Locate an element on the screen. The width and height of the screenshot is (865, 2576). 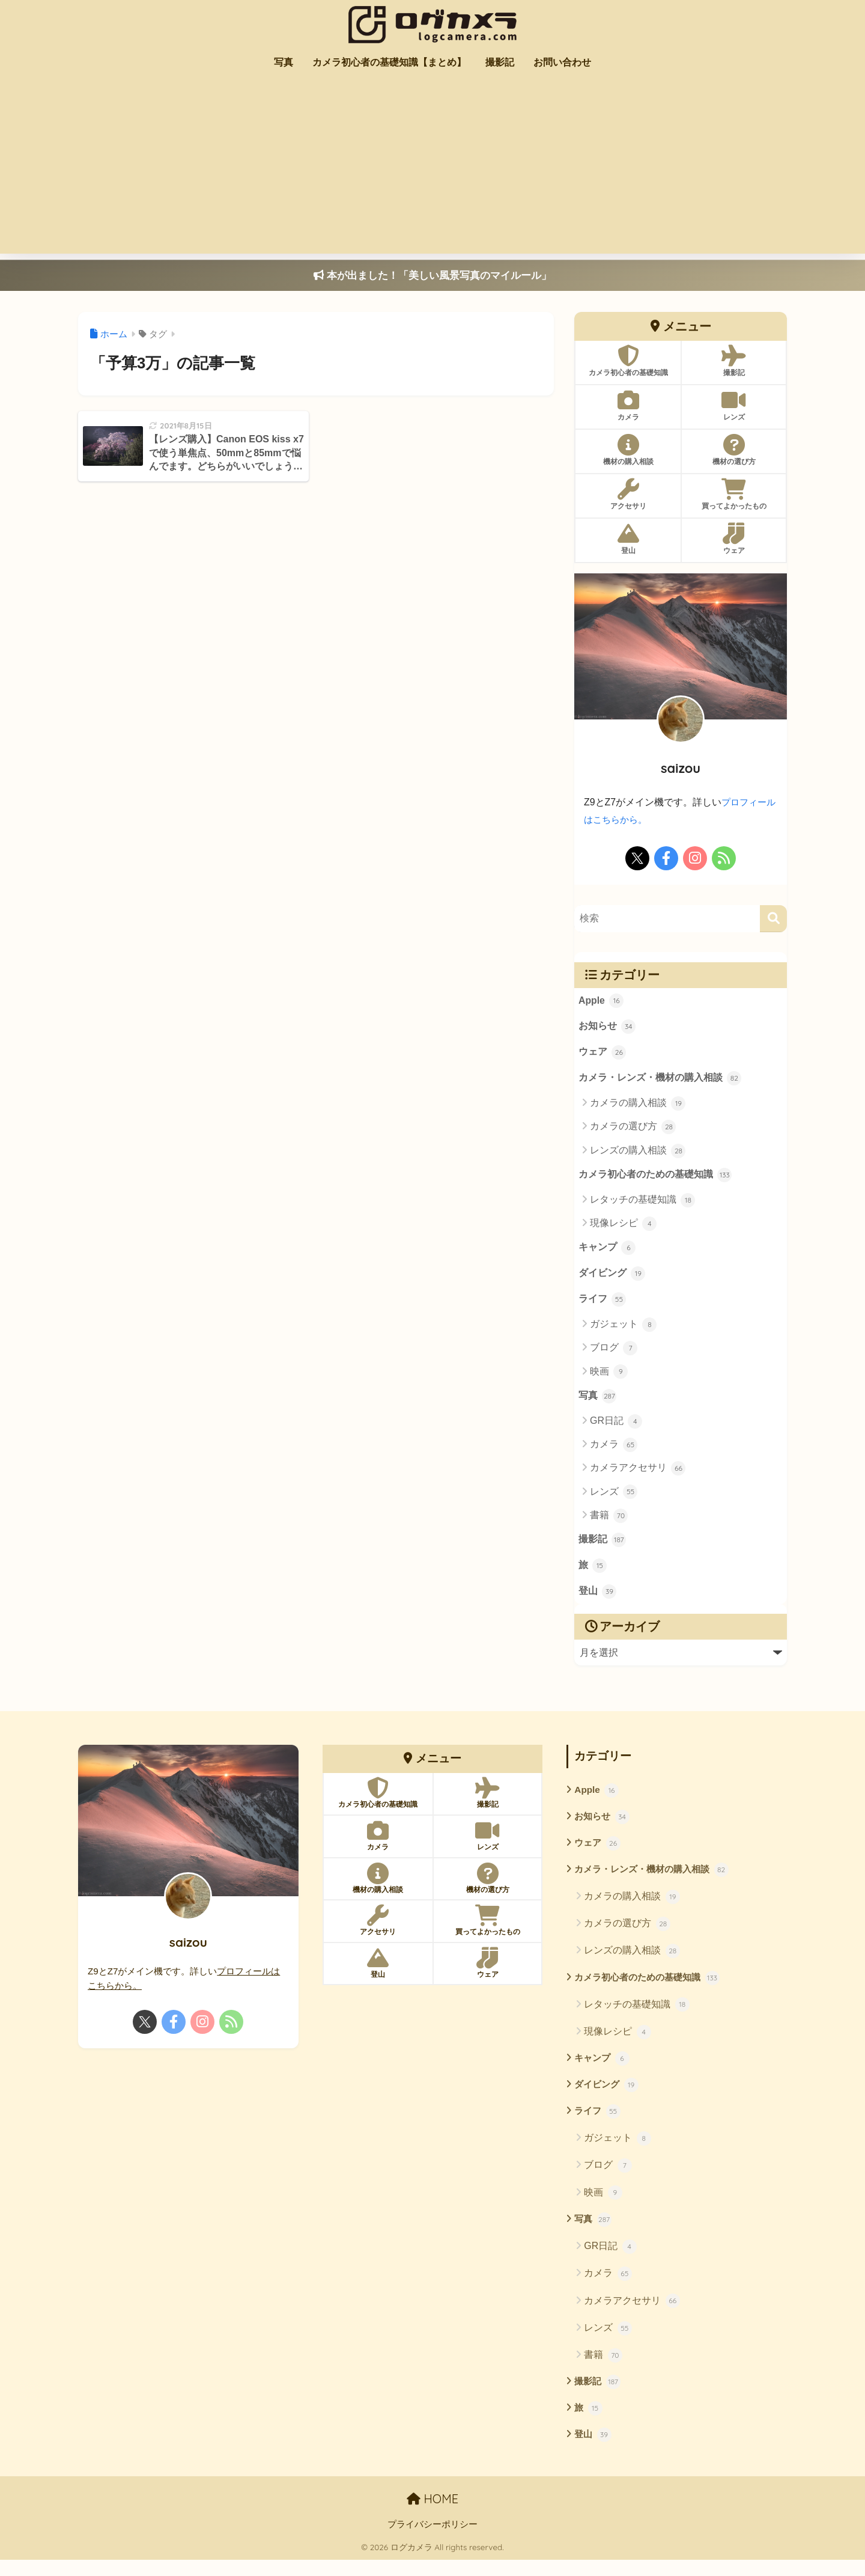
カメラの選び方 is located at coordinates (633, 1130).